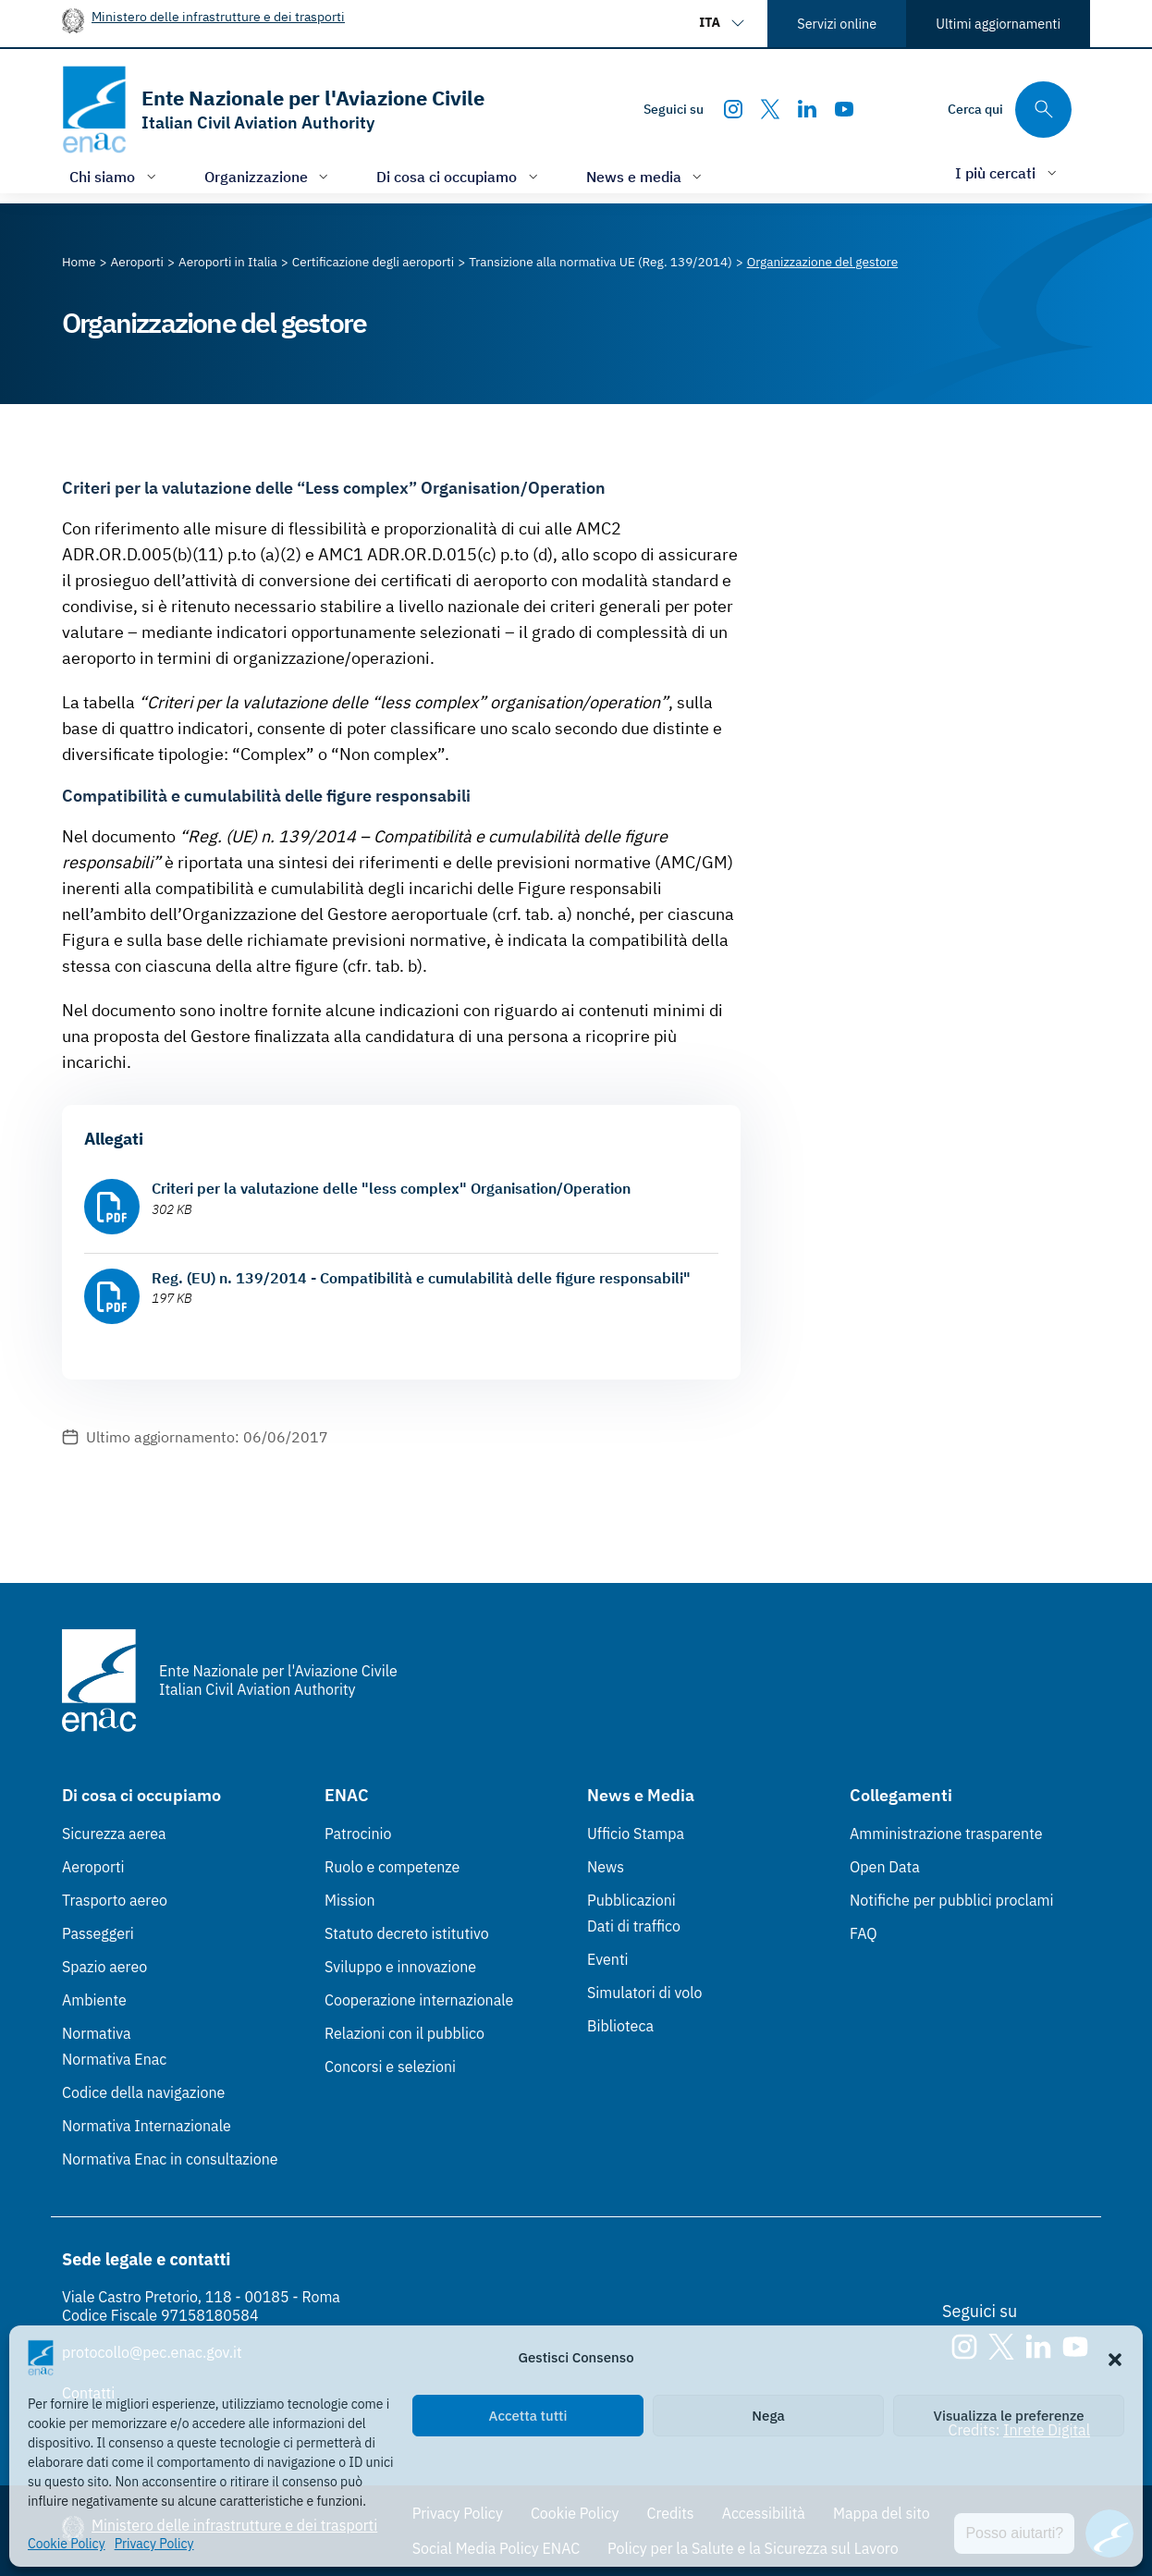 This screenshot has width=1152, height=2576. I want to click on [button], so click(1115, 2358).